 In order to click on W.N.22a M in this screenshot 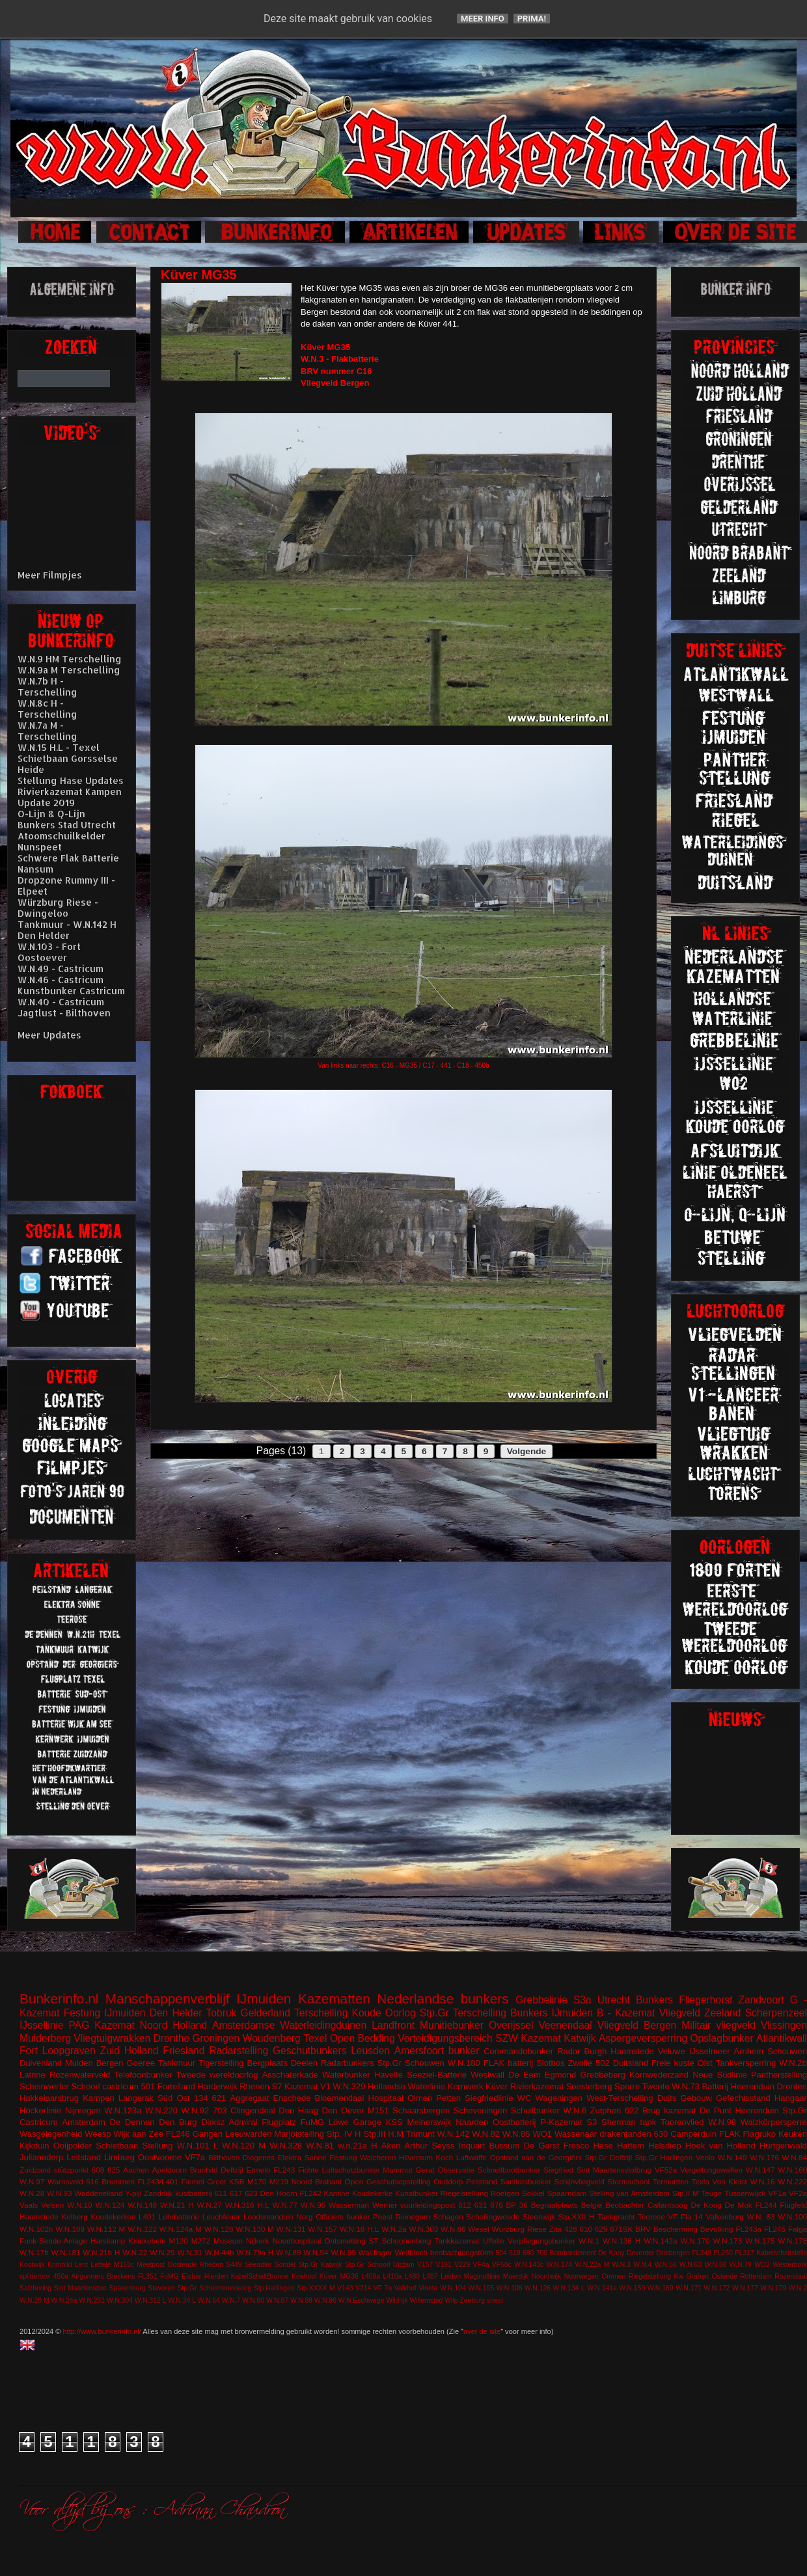, I will do `click(592, 2264)`.